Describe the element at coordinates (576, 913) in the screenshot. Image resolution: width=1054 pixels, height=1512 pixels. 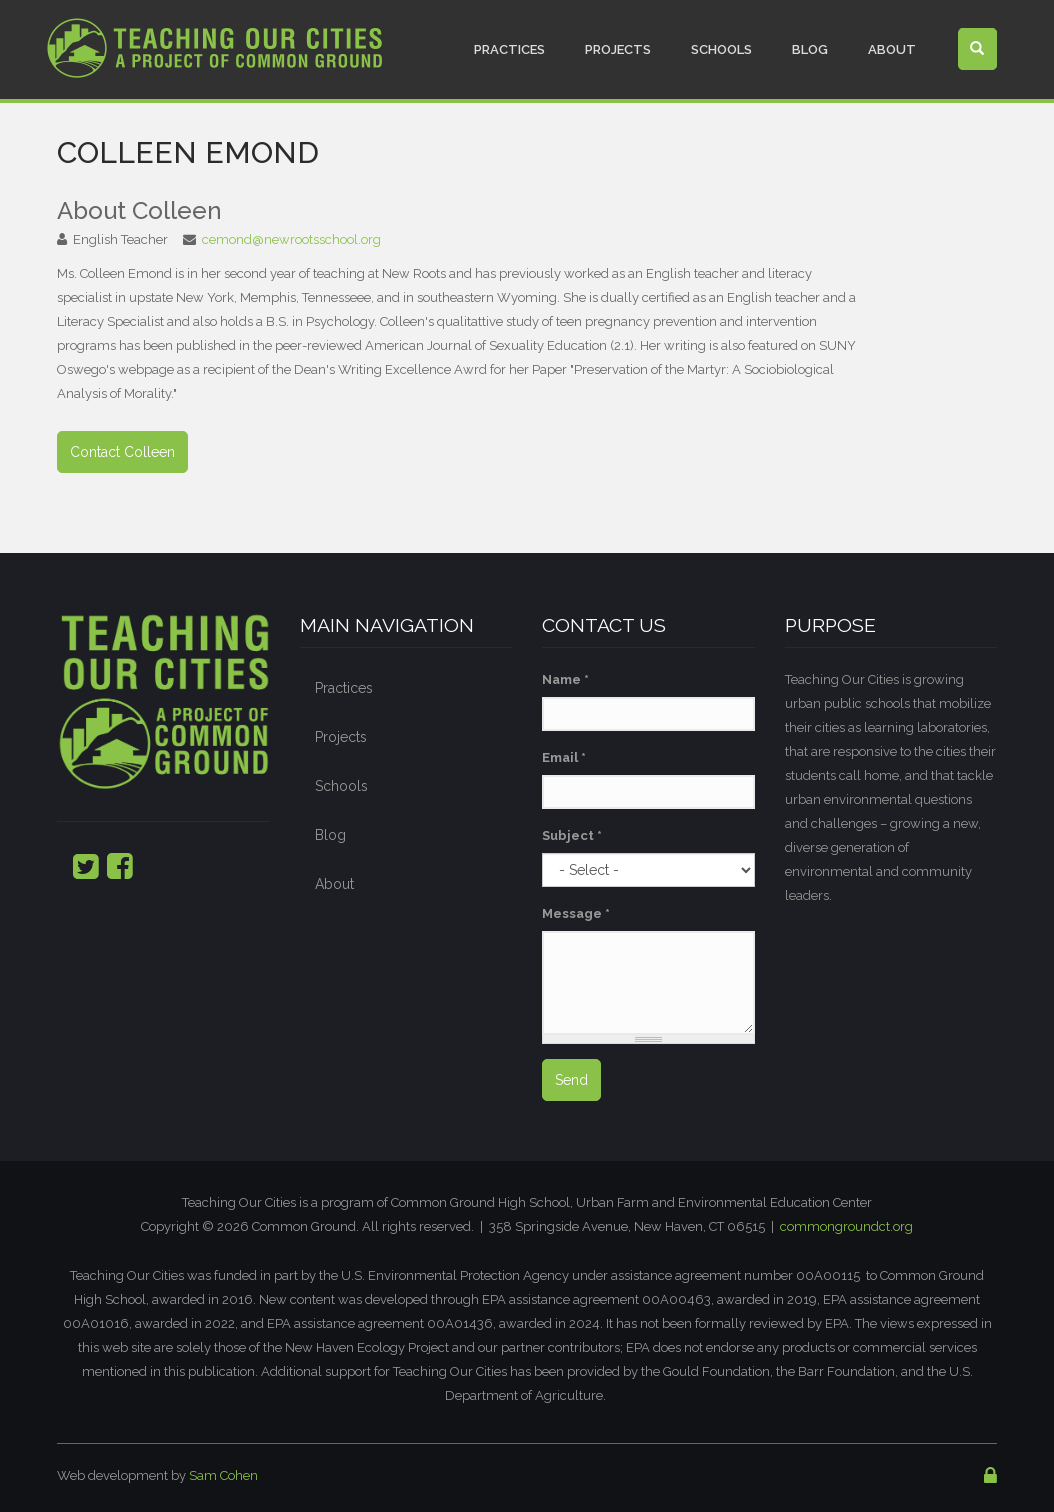
I see `Message` at that location.